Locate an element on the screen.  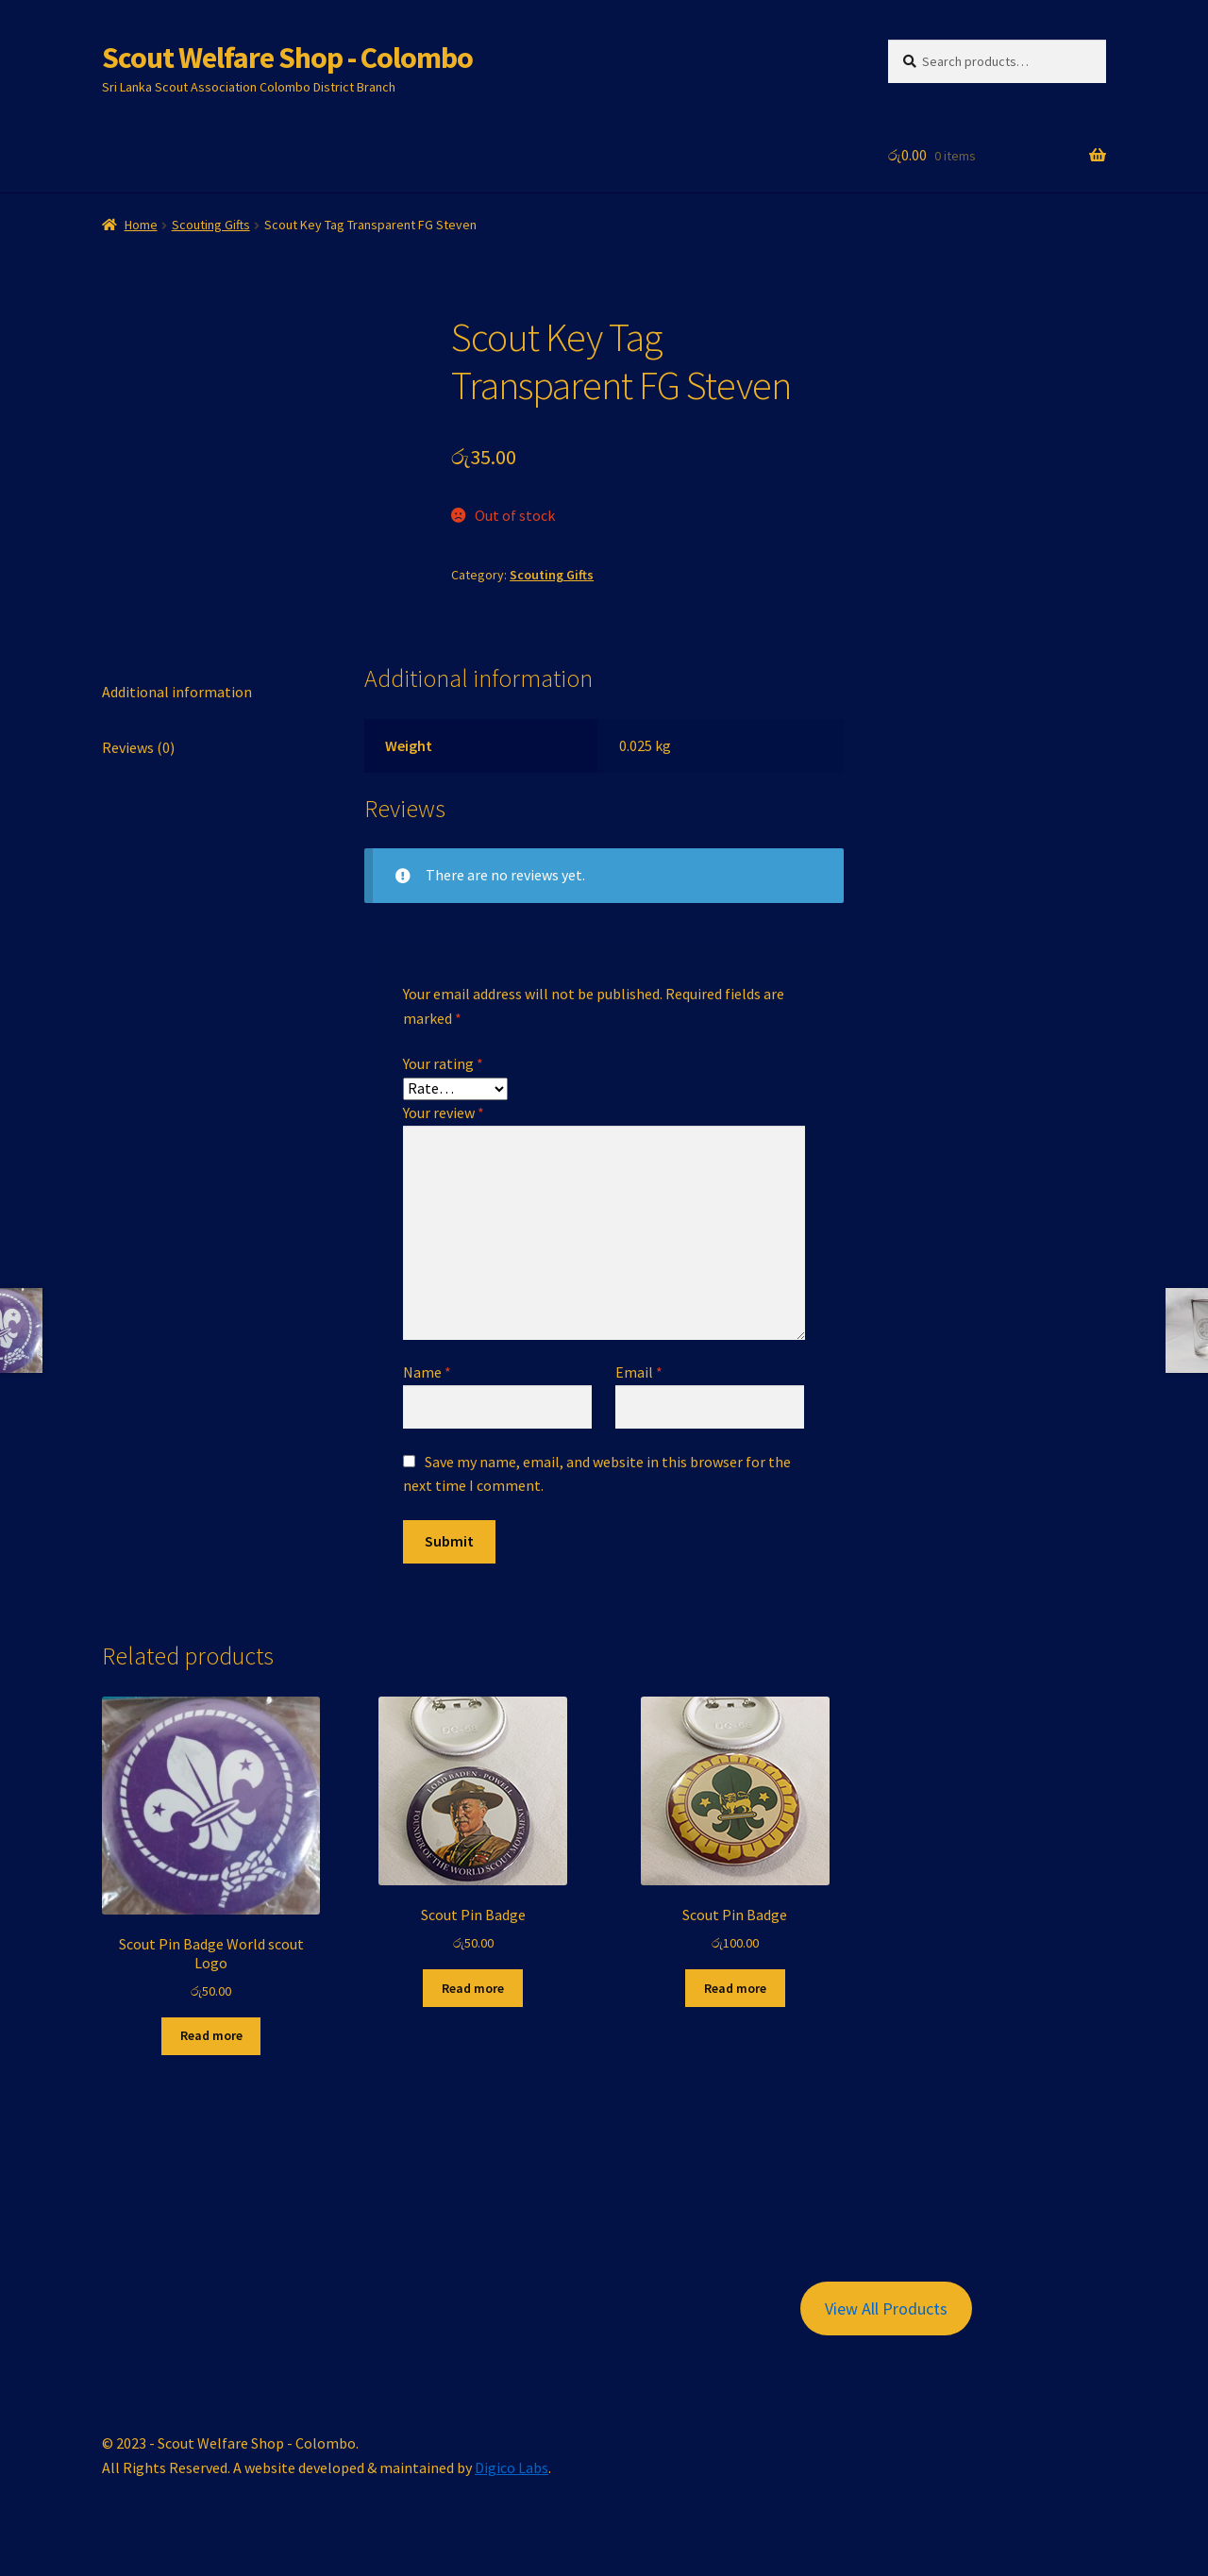
Name is located at coordinates (427, 1372).